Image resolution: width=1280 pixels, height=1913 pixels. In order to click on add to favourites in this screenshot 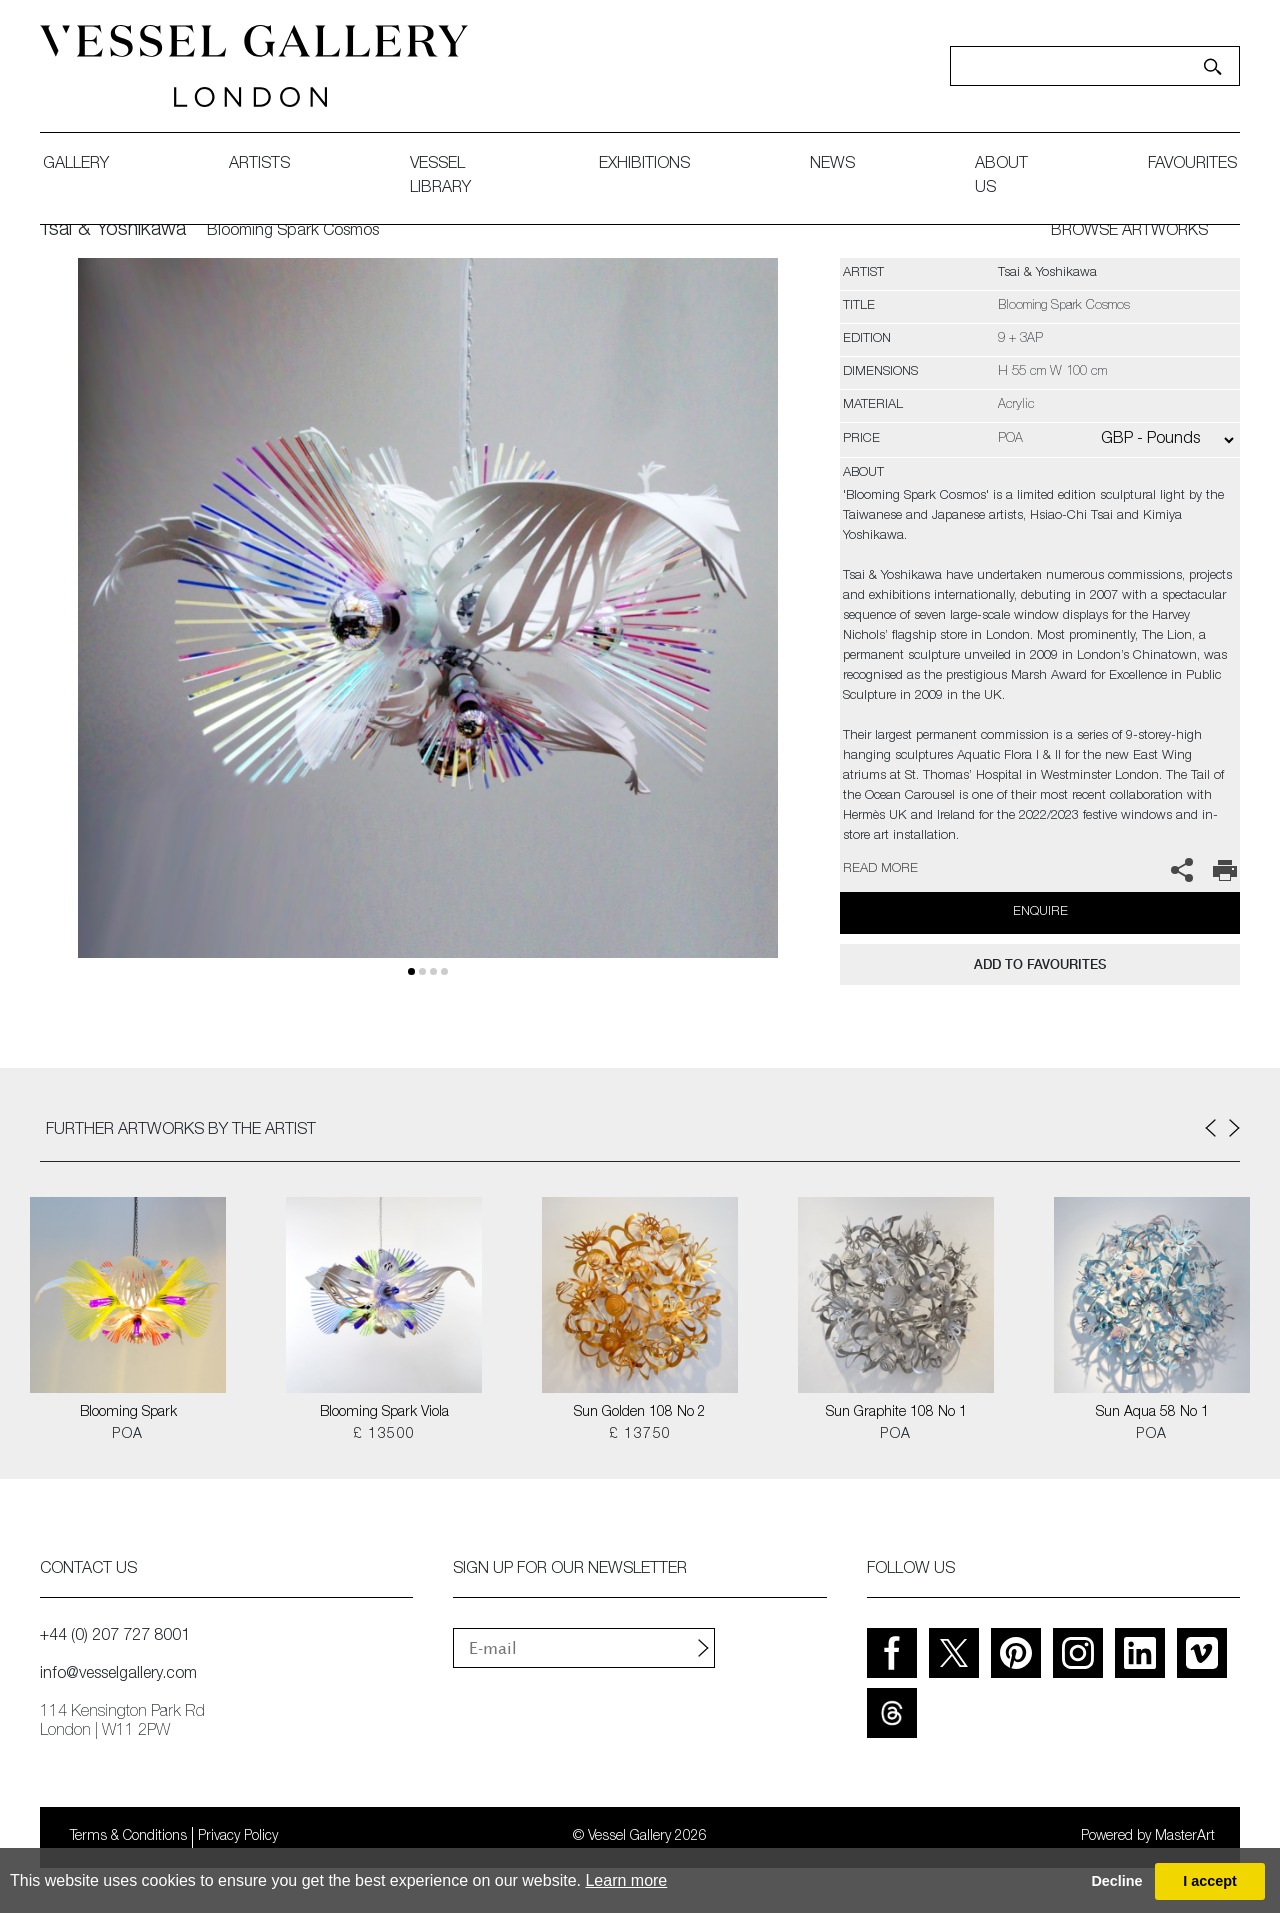, I will do `click(1040, 964)`.